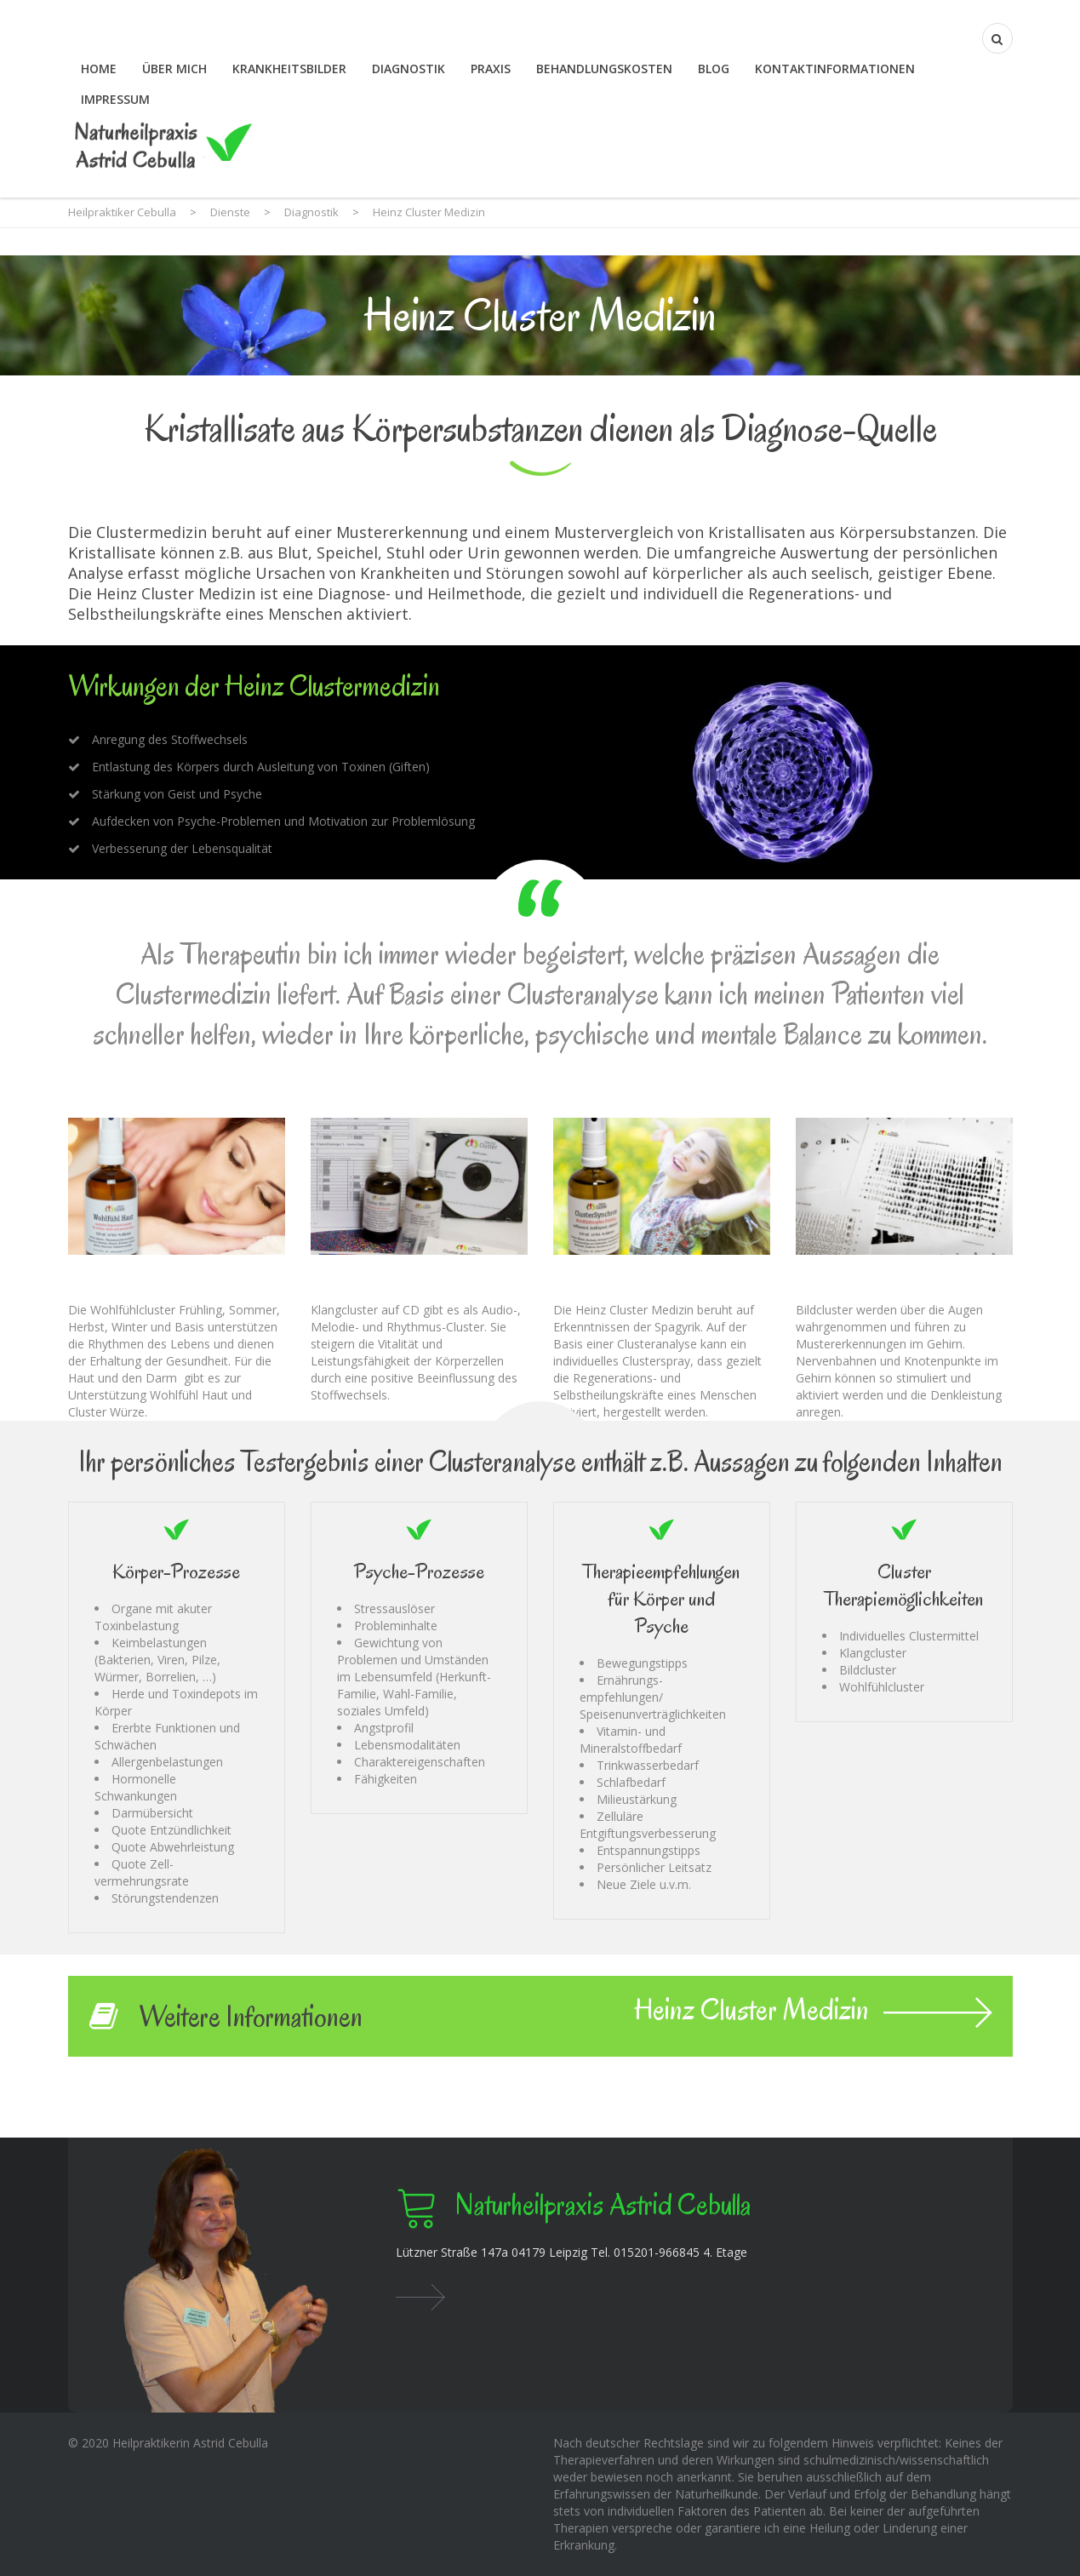 The height and width of the screenshot is (2576, 1080). Describe the element at coordinates (408, 68) in the screenshot. I see `Diagnostik` at that location.